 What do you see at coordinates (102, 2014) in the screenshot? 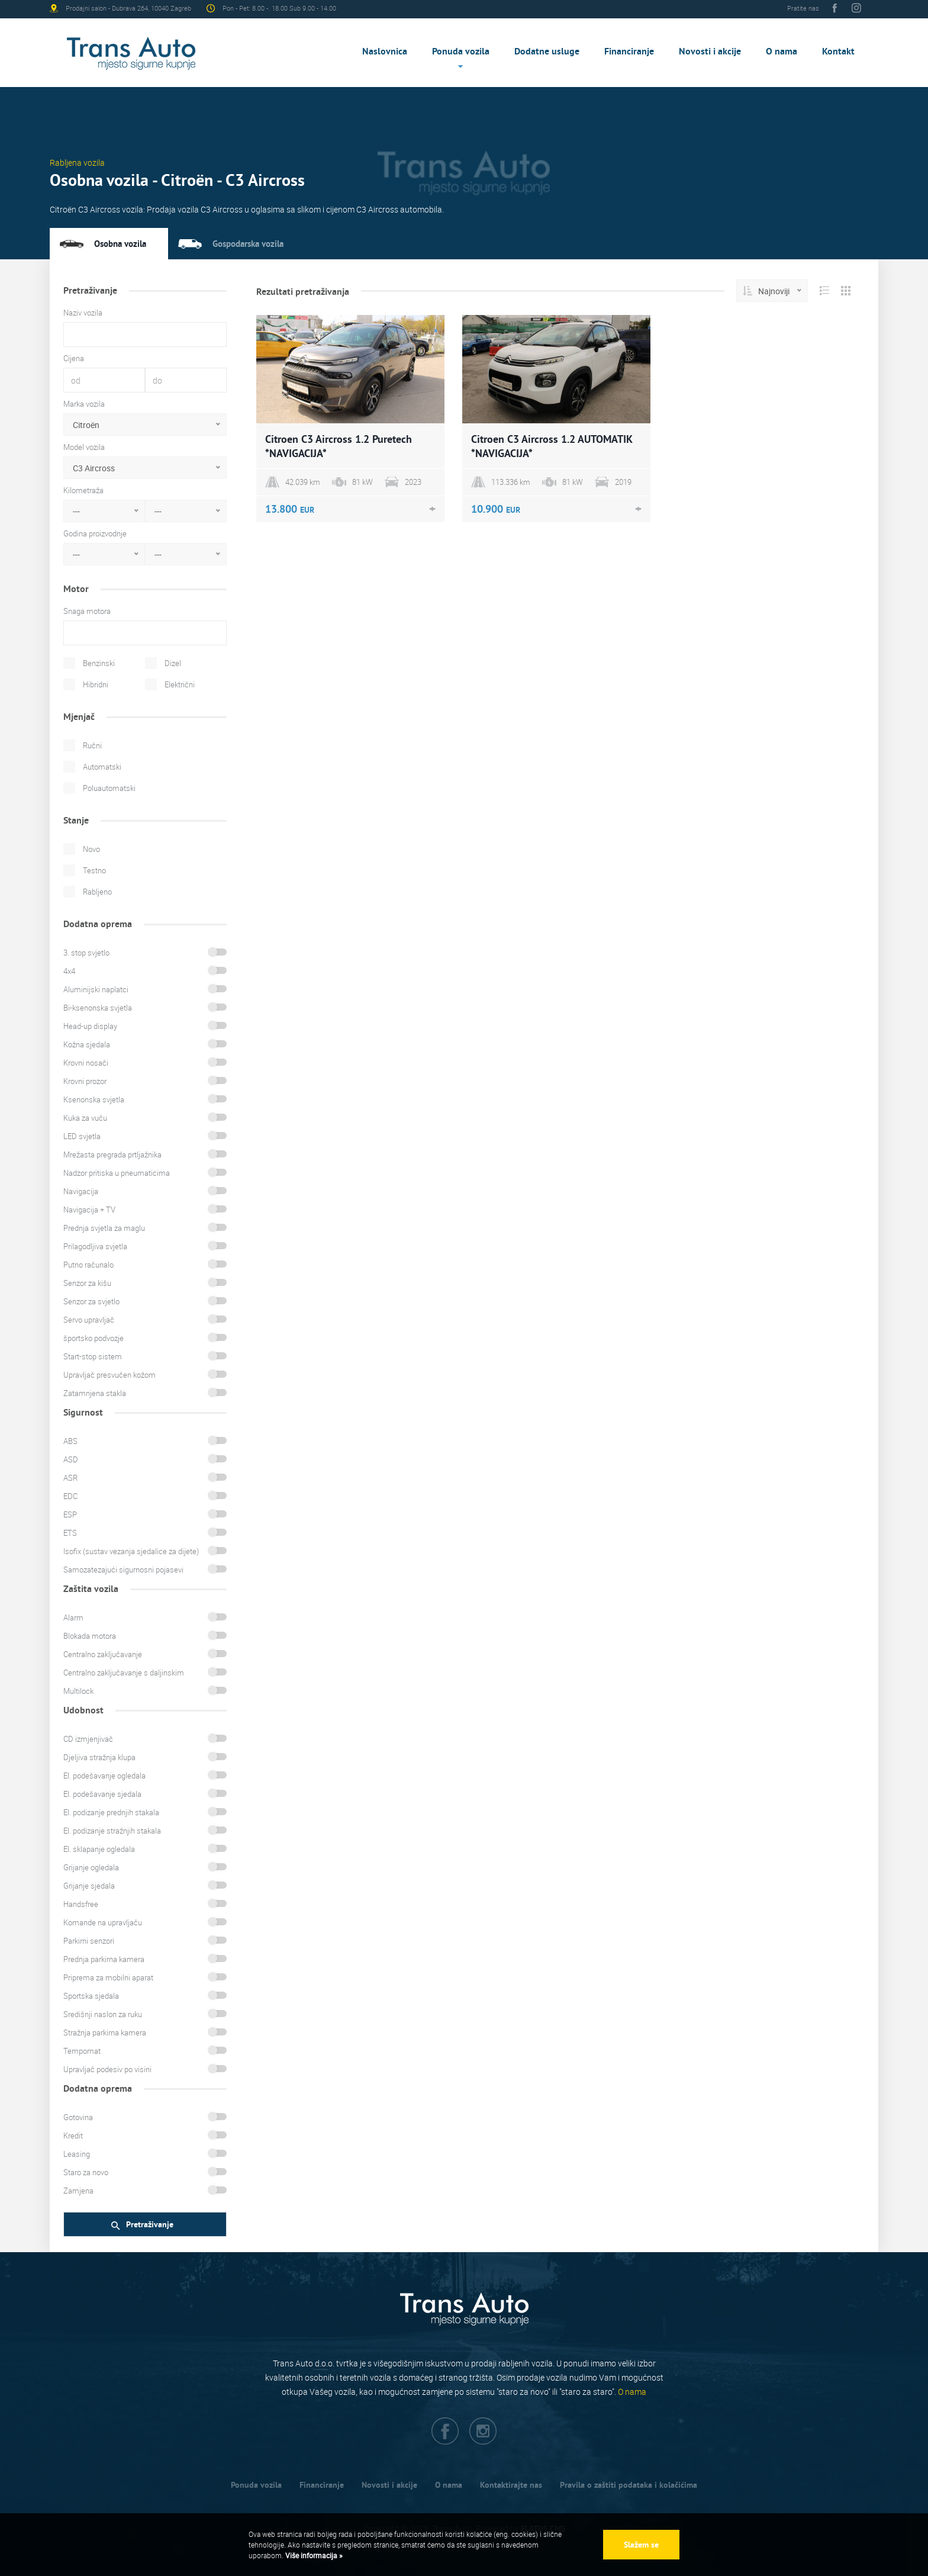
I see `Središnji naslon za ruku` at bounding box center [102, 2014].